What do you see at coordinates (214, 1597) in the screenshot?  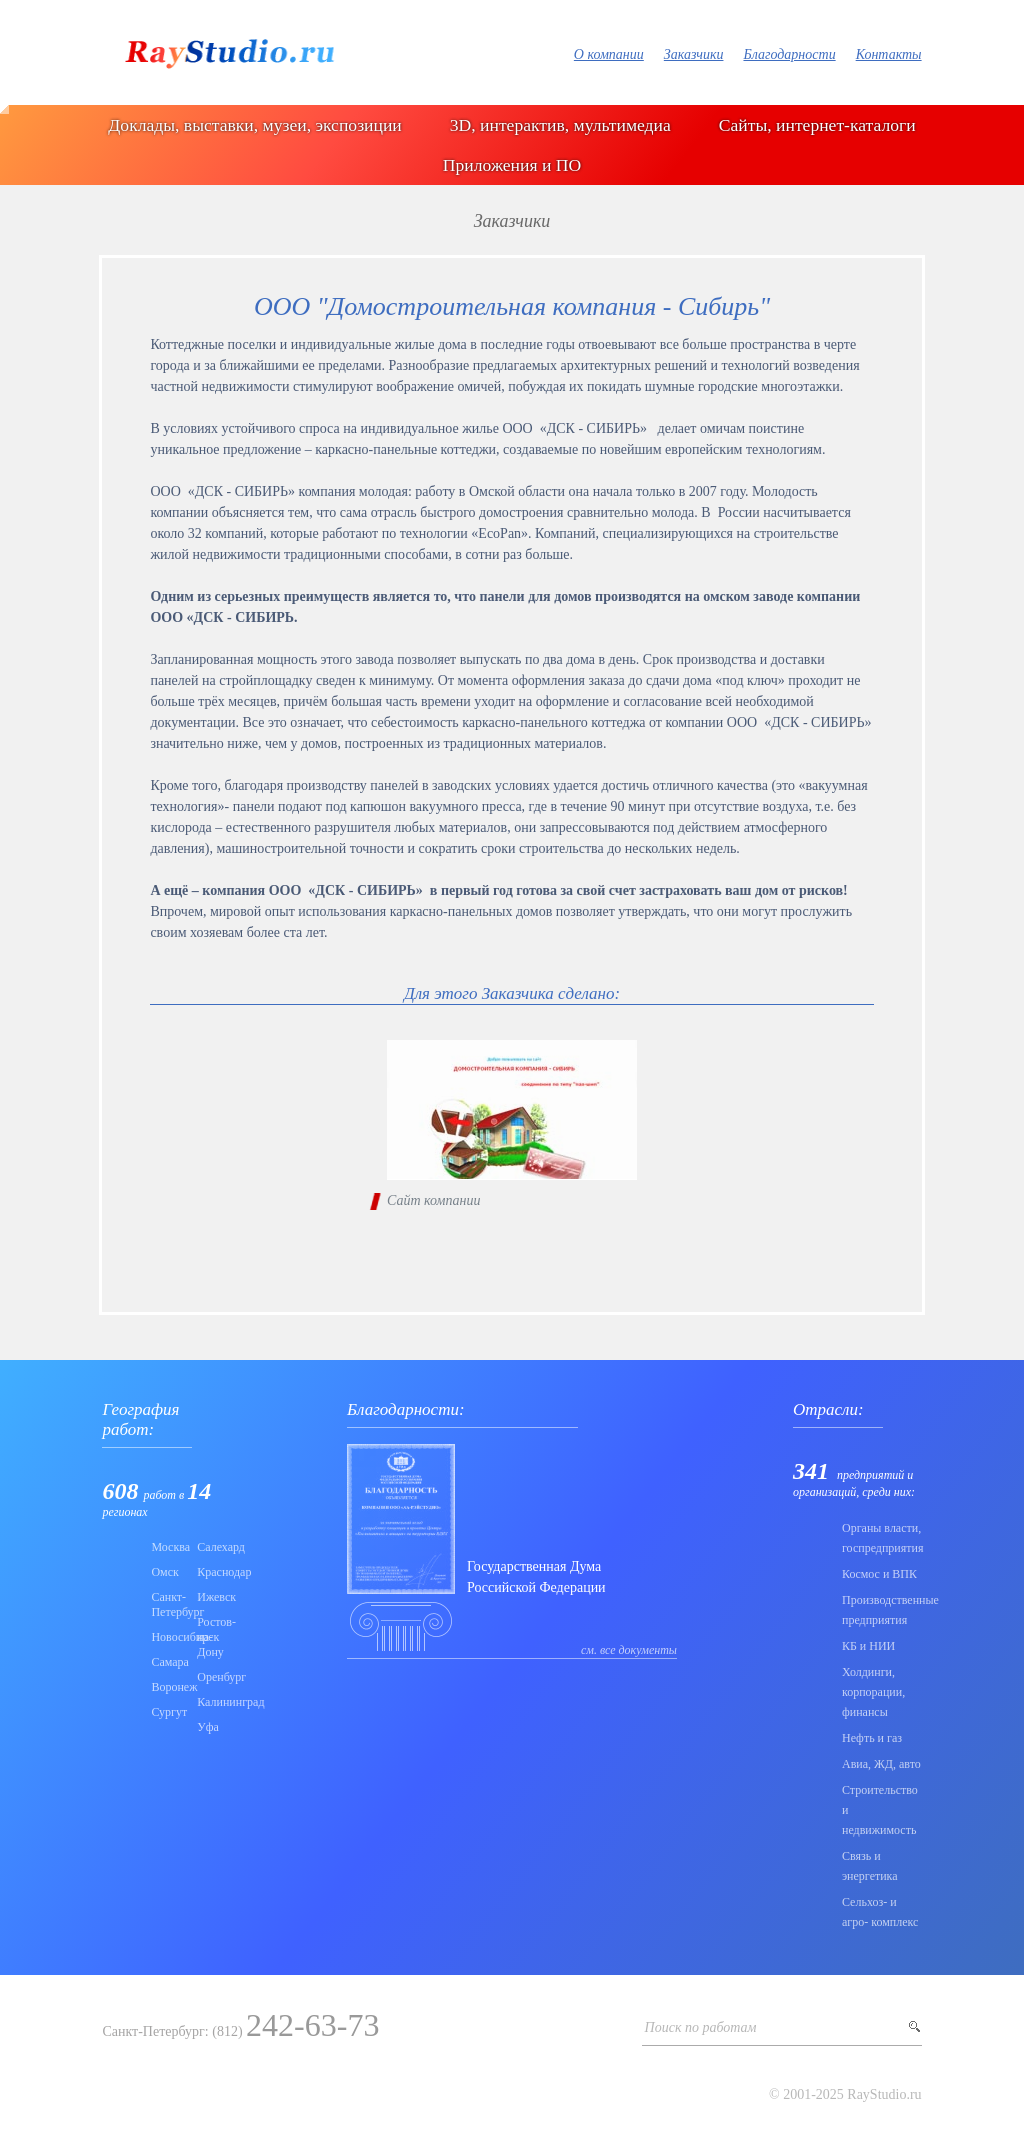 I see `Ижевск` at bounding box center [214, 1597].